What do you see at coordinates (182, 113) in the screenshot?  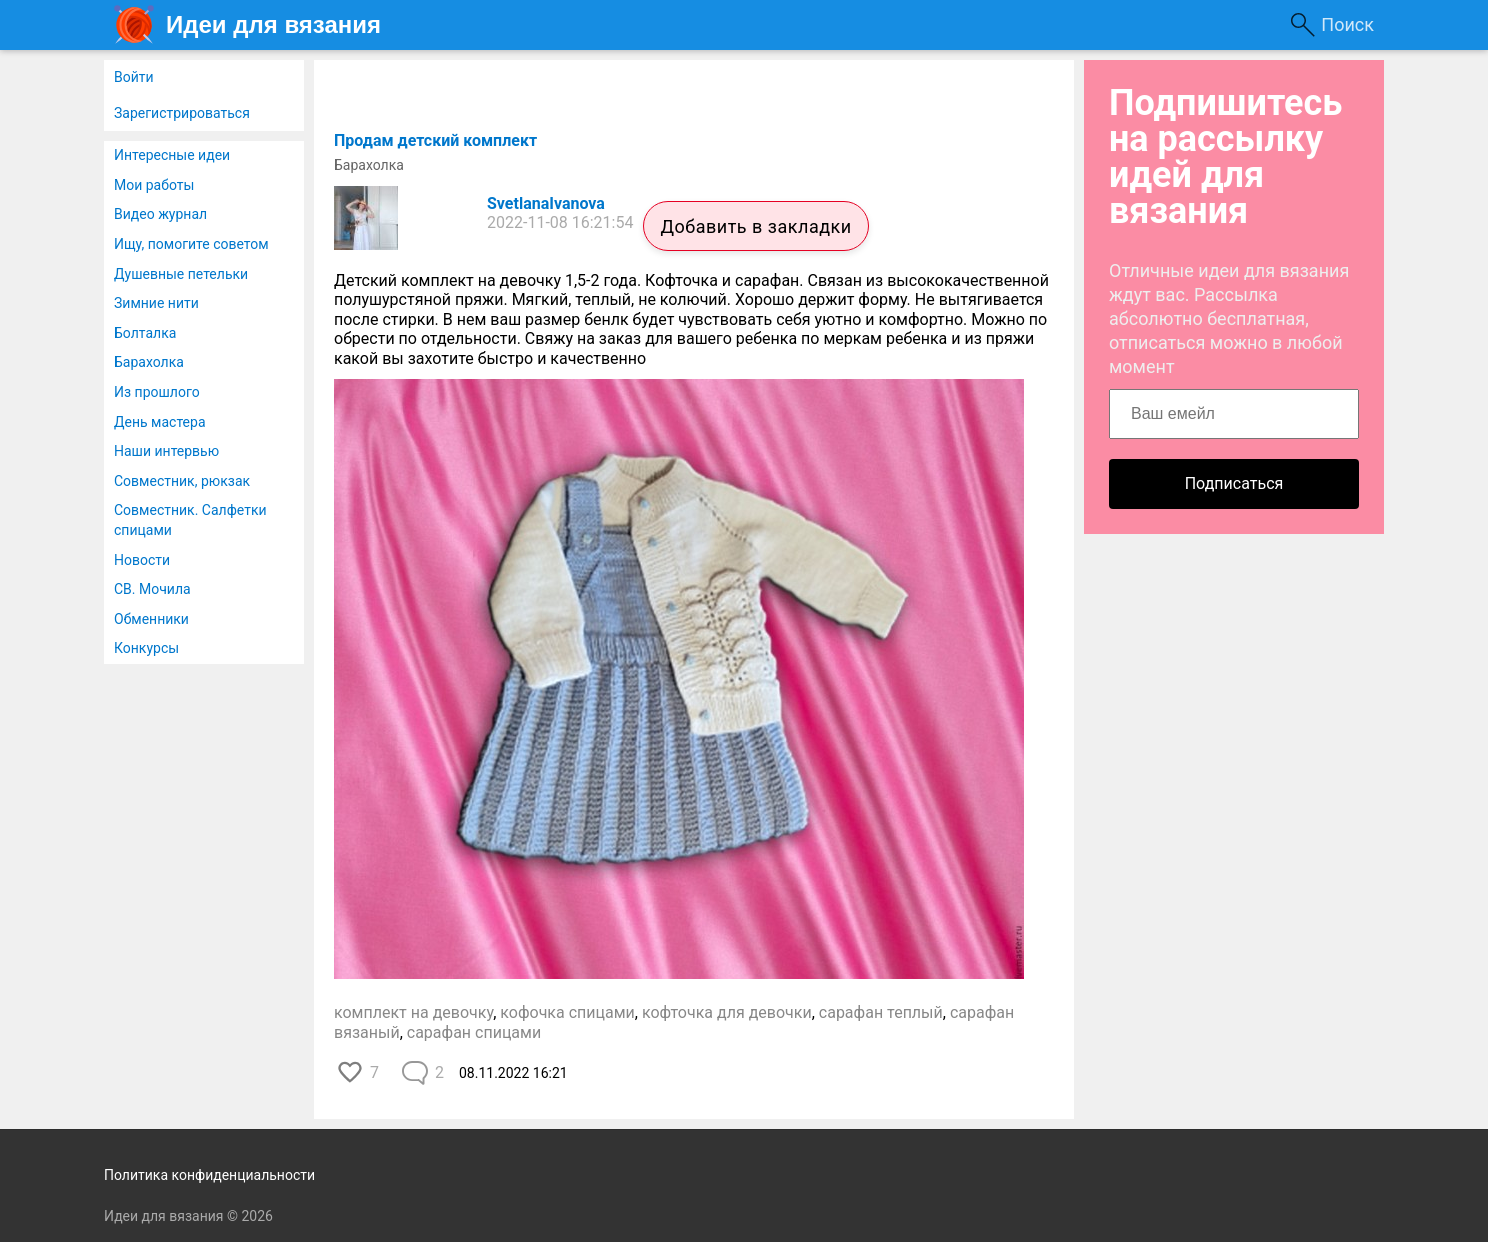 I see `Зарегистрироваться` at bounding box center [182, 113].